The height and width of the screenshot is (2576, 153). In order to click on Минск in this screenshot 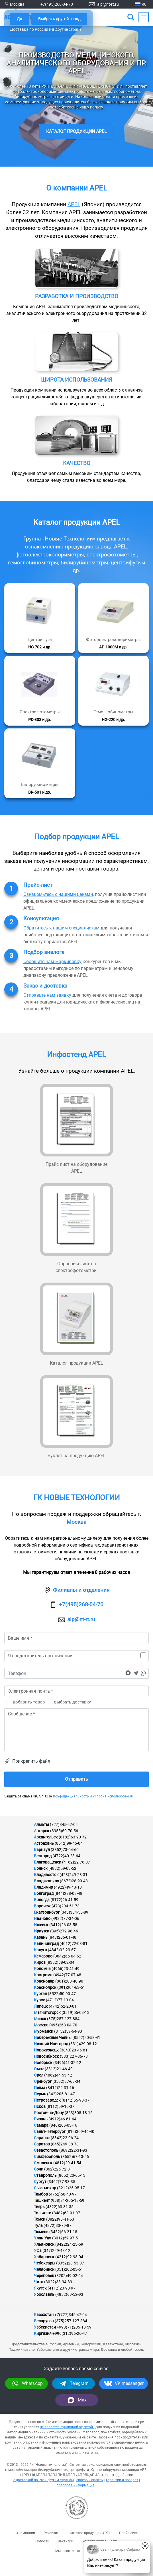, I will do `click(40, 2018)`.